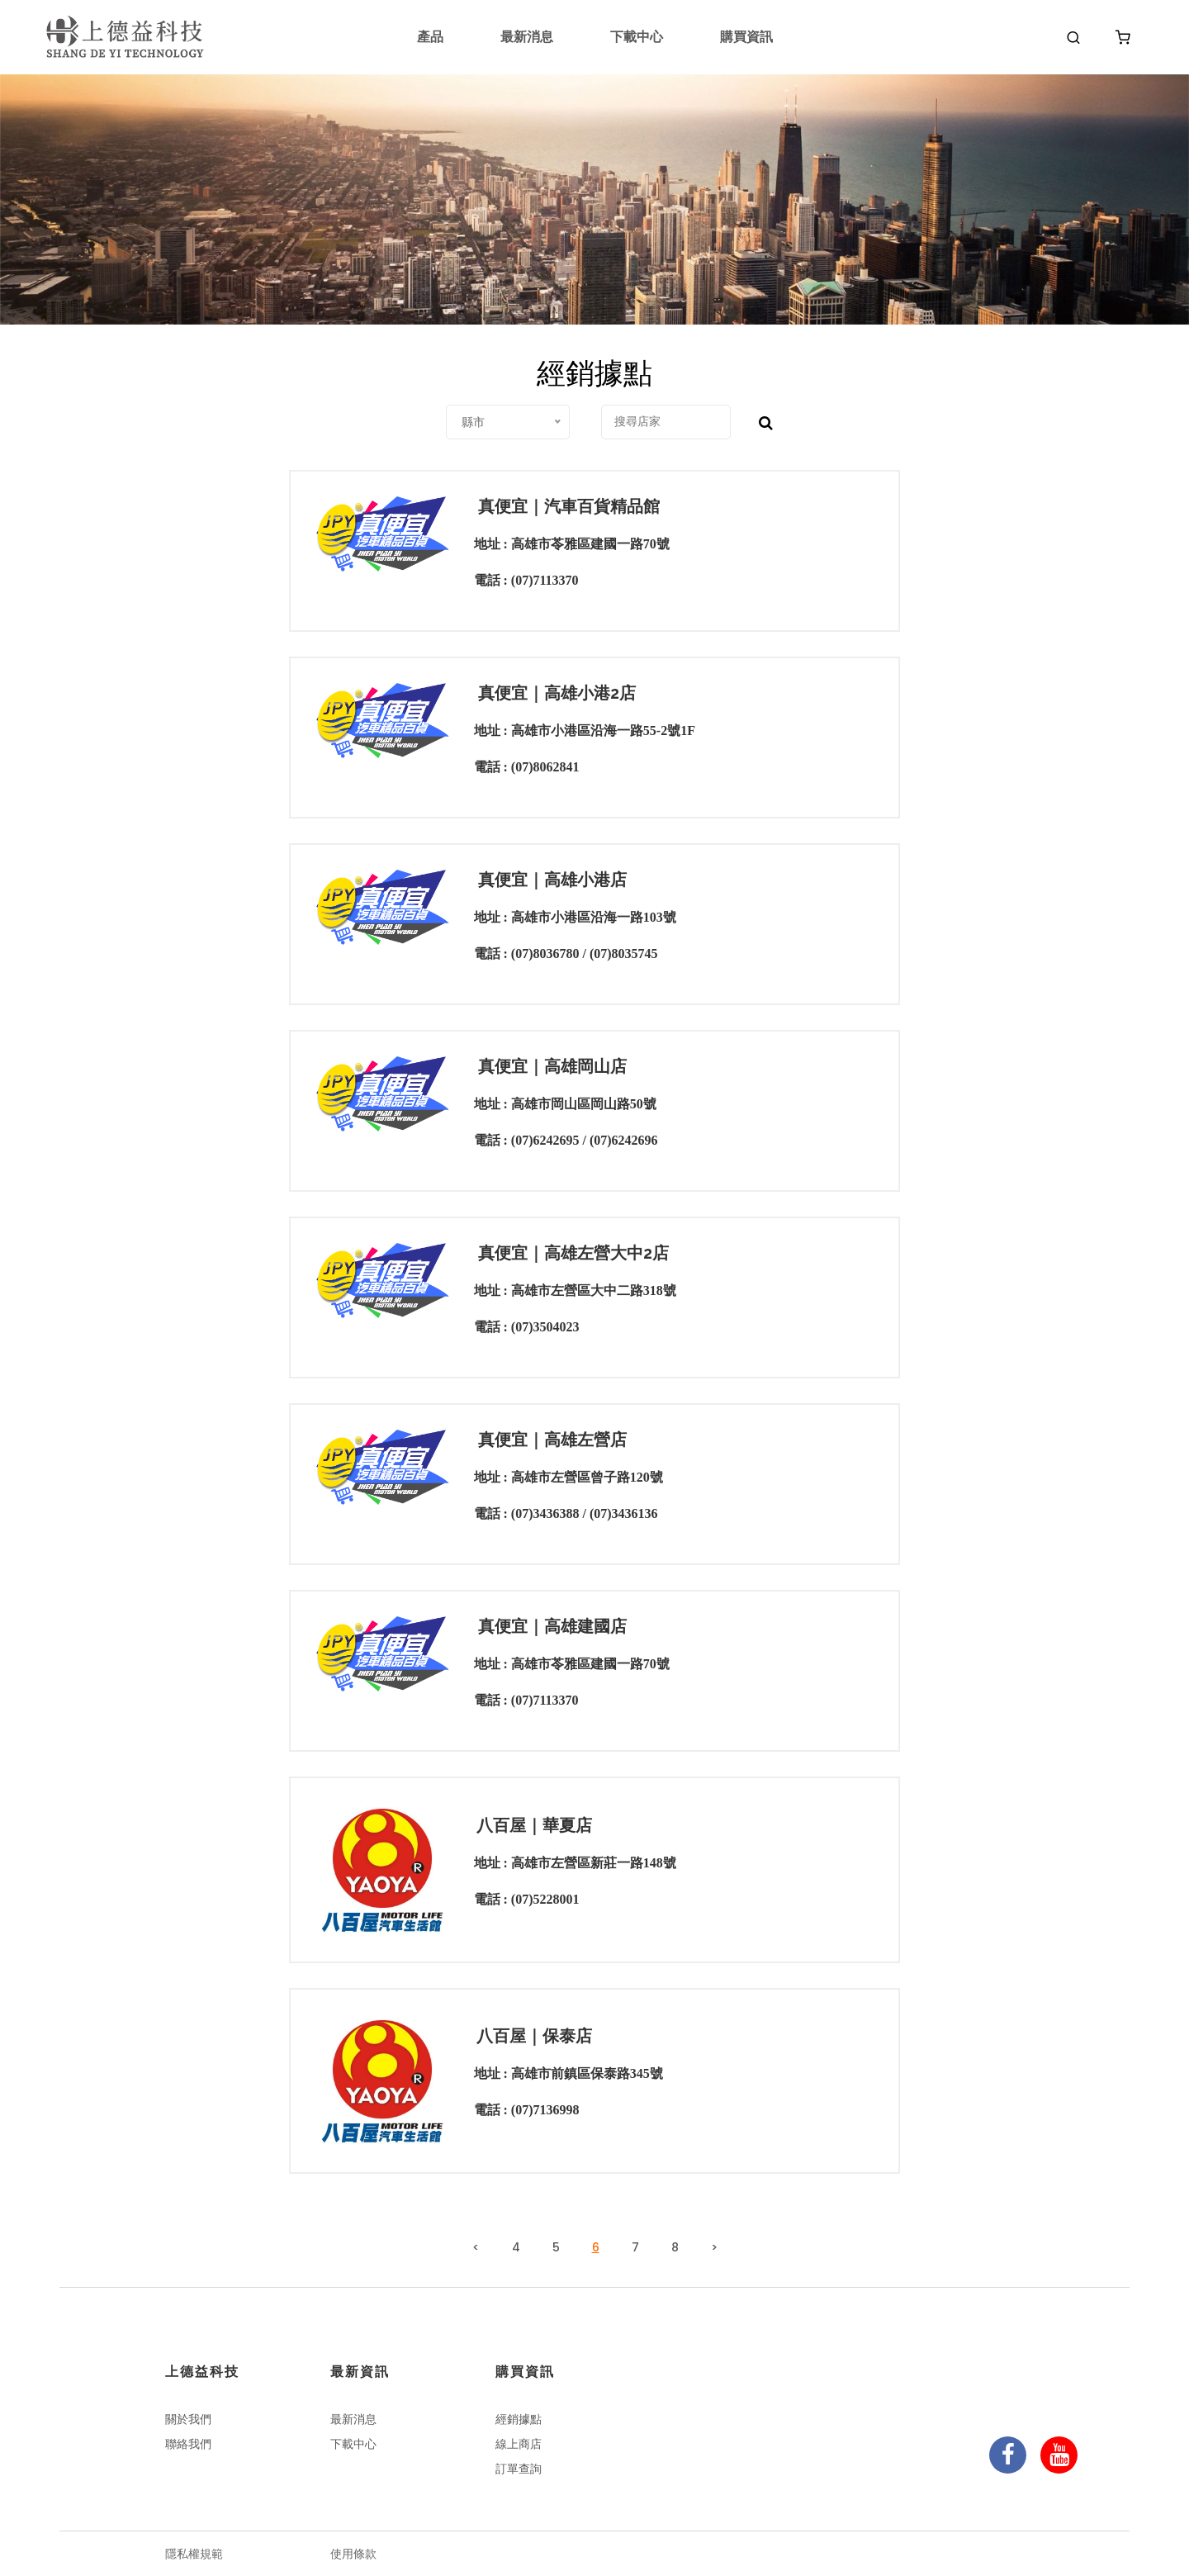  Describe the element at coordinates (518, 2419) in the screenshot. I see `經銷據點` at that location.